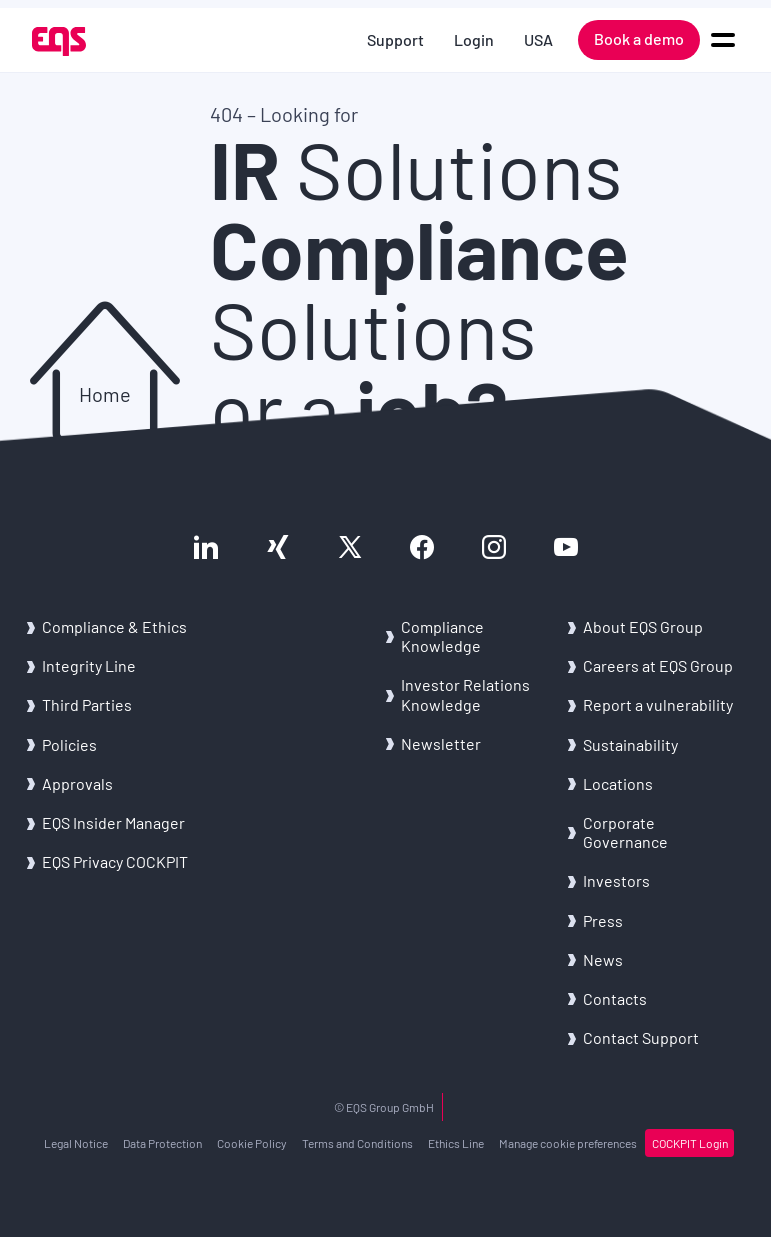 This screenshot has width=771, height=1237. I want to click on Login, so click(474, 39).